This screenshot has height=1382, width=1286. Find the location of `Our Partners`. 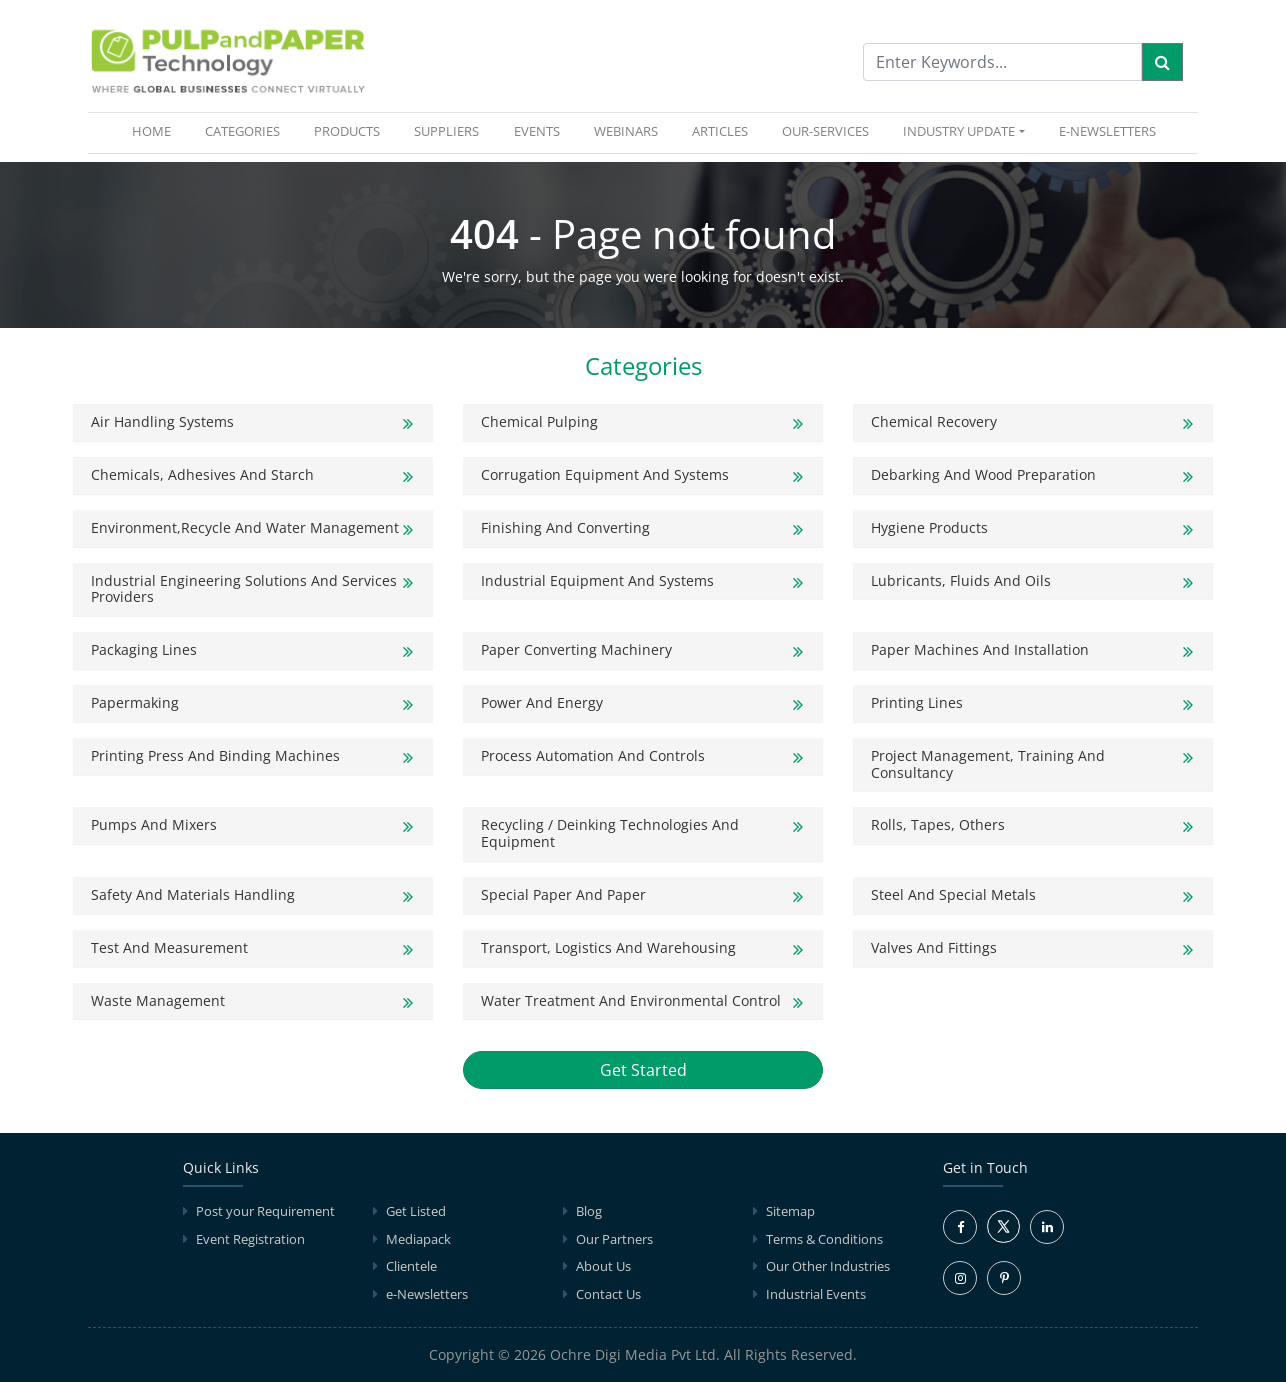

Our Partners is located at coordinates (614, 1239).